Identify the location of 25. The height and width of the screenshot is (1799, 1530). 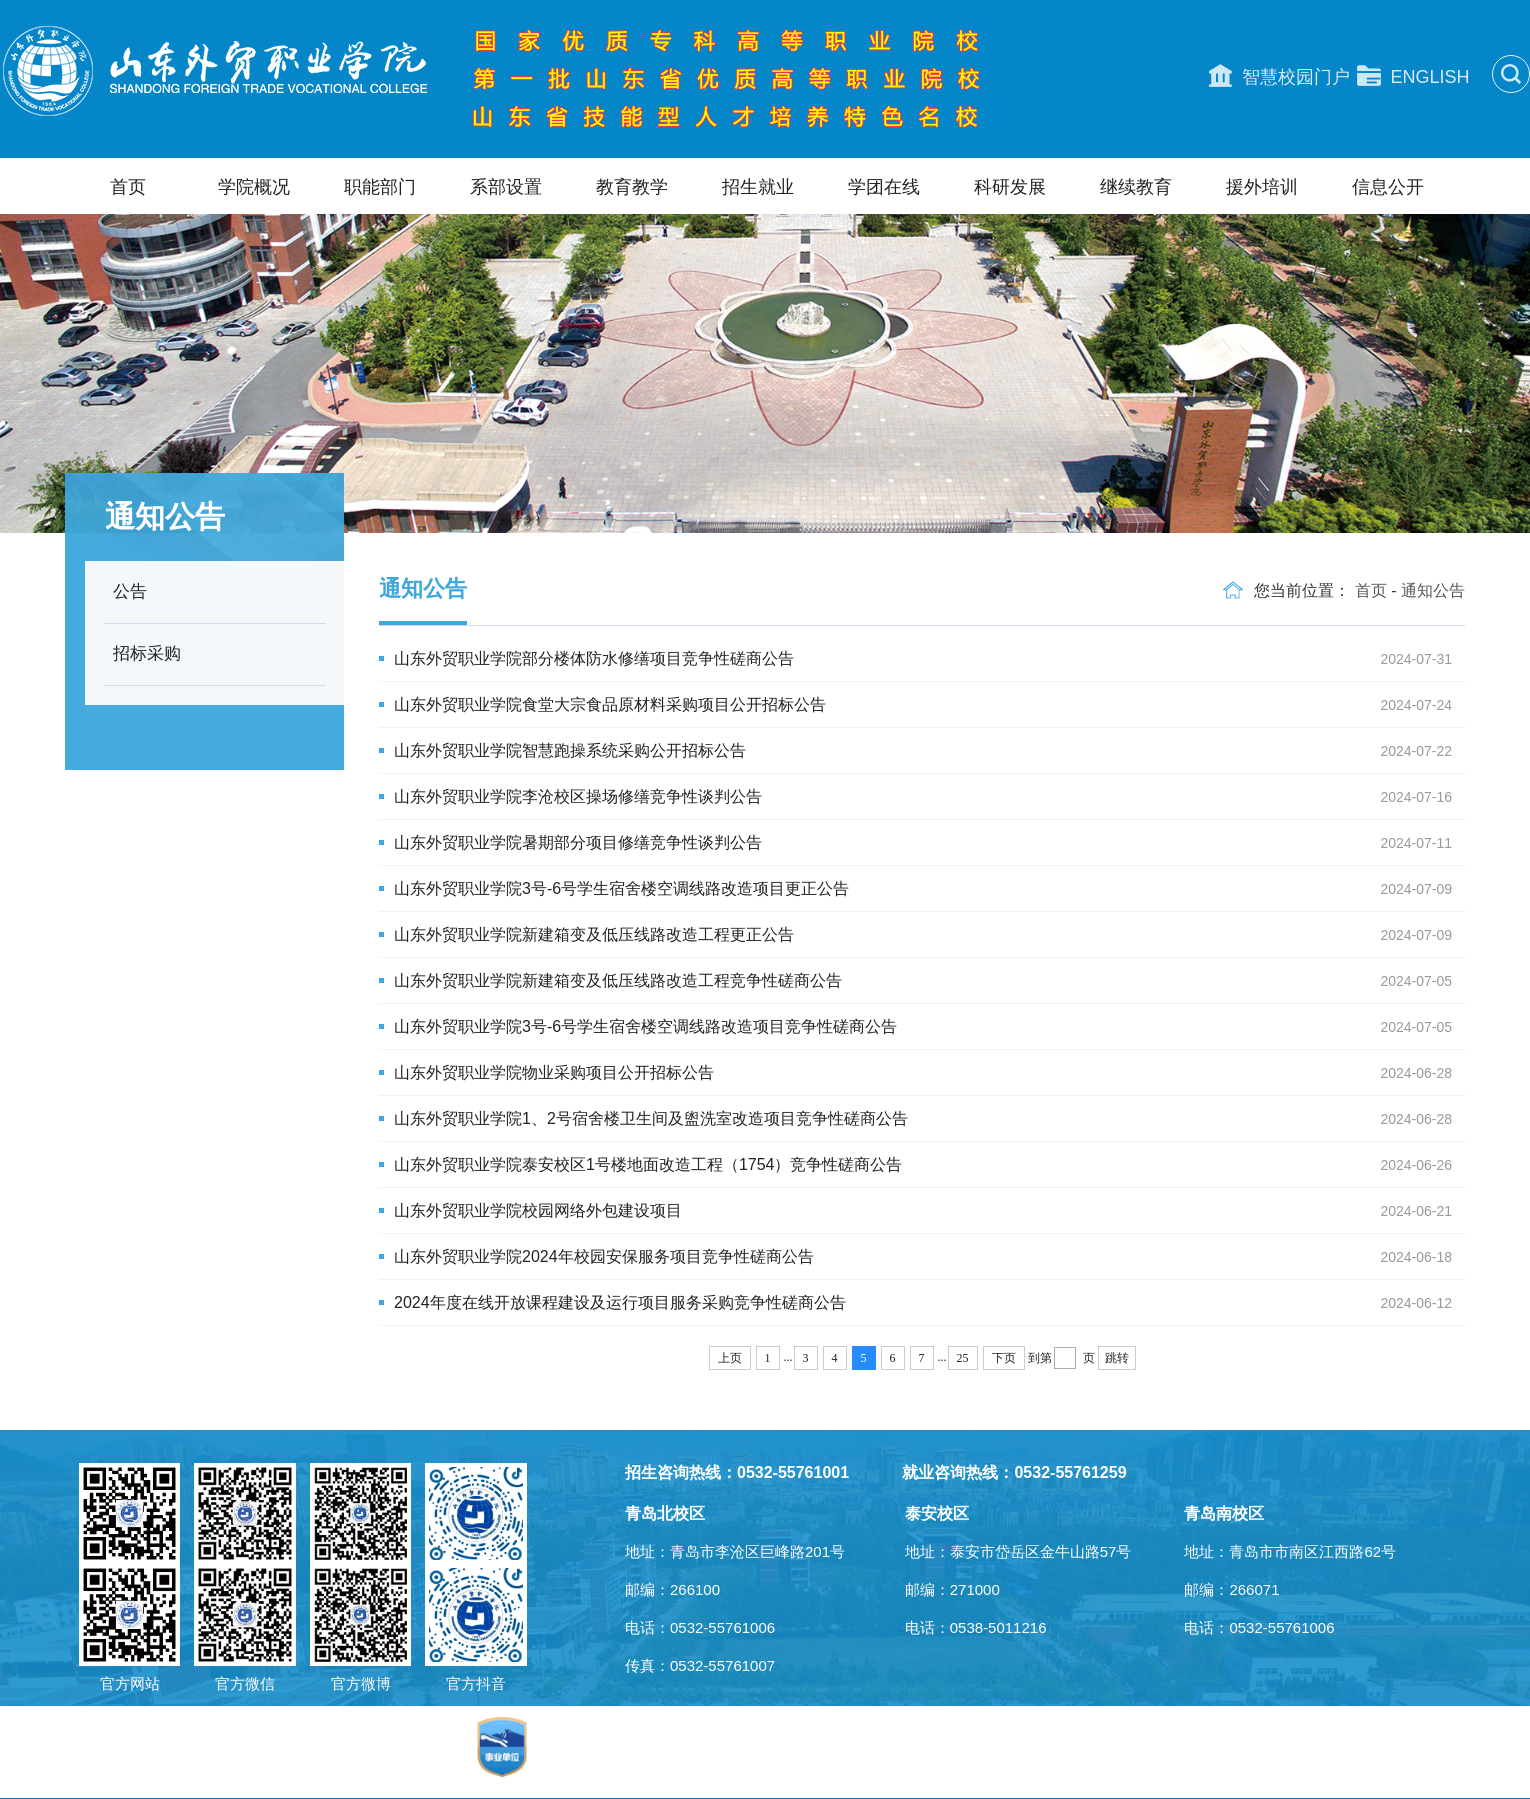
(963, 1358).